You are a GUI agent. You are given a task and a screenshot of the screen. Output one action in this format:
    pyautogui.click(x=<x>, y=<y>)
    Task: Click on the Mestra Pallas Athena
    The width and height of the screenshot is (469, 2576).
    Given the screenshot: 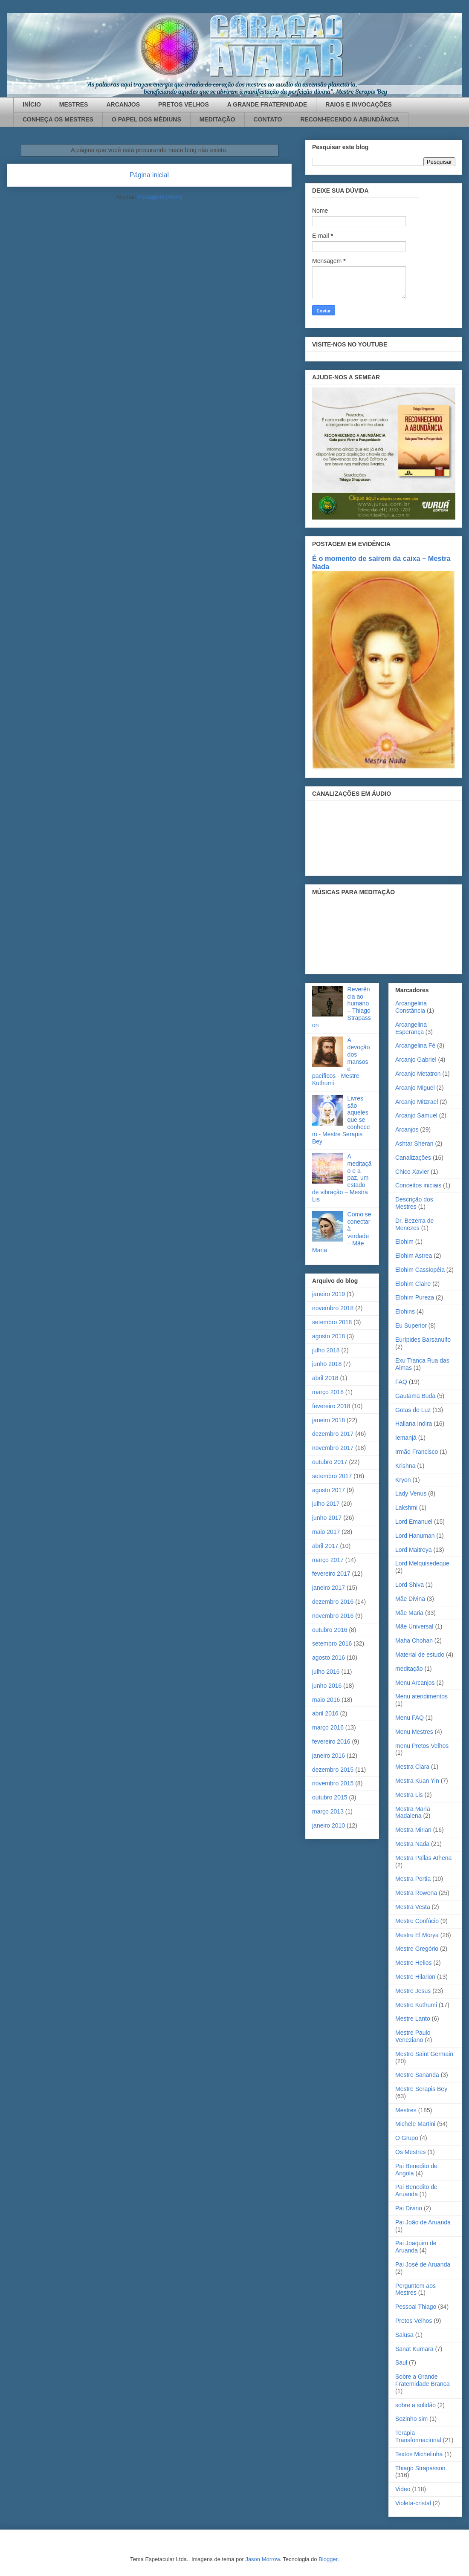 What is the action you would take?
    pyautogui.click(x=423, y=1857)
    